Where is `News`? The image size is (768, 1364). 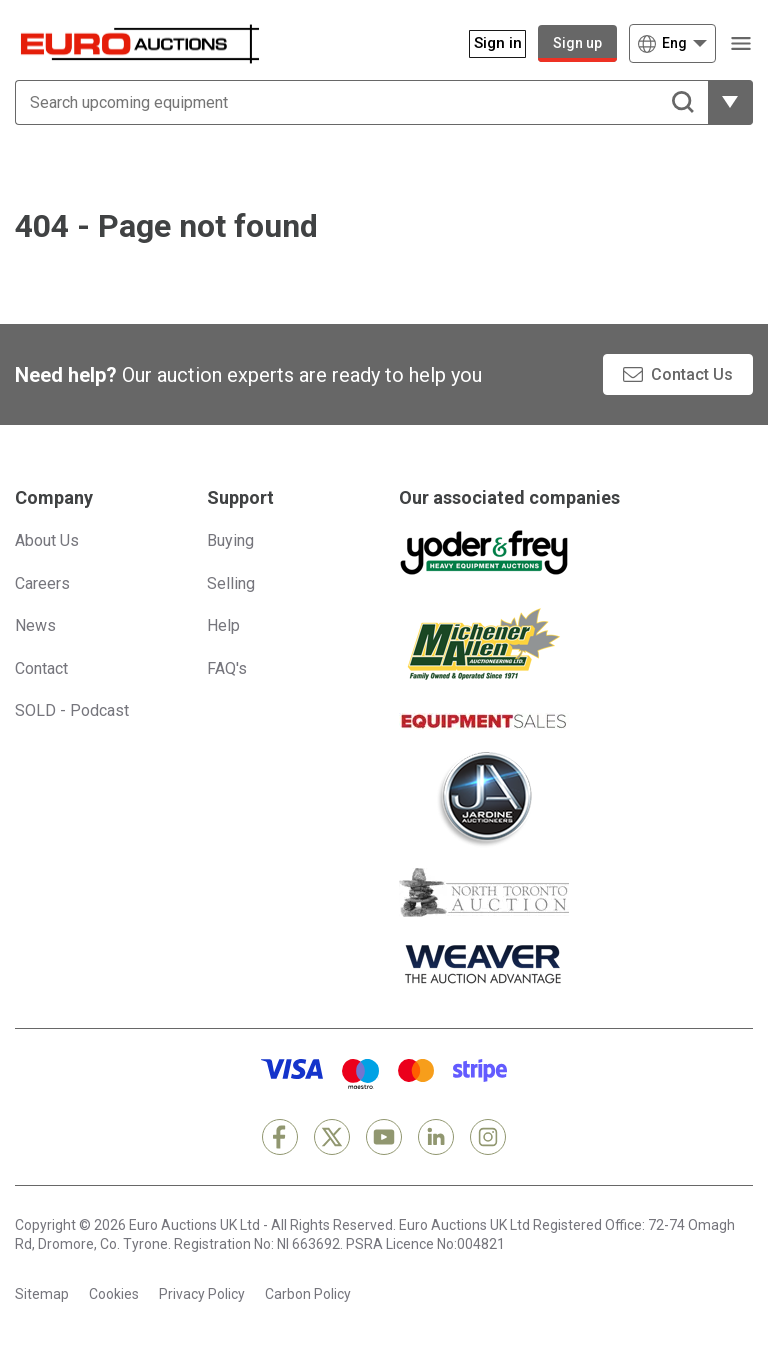
News is located at coordinates (35, 625).